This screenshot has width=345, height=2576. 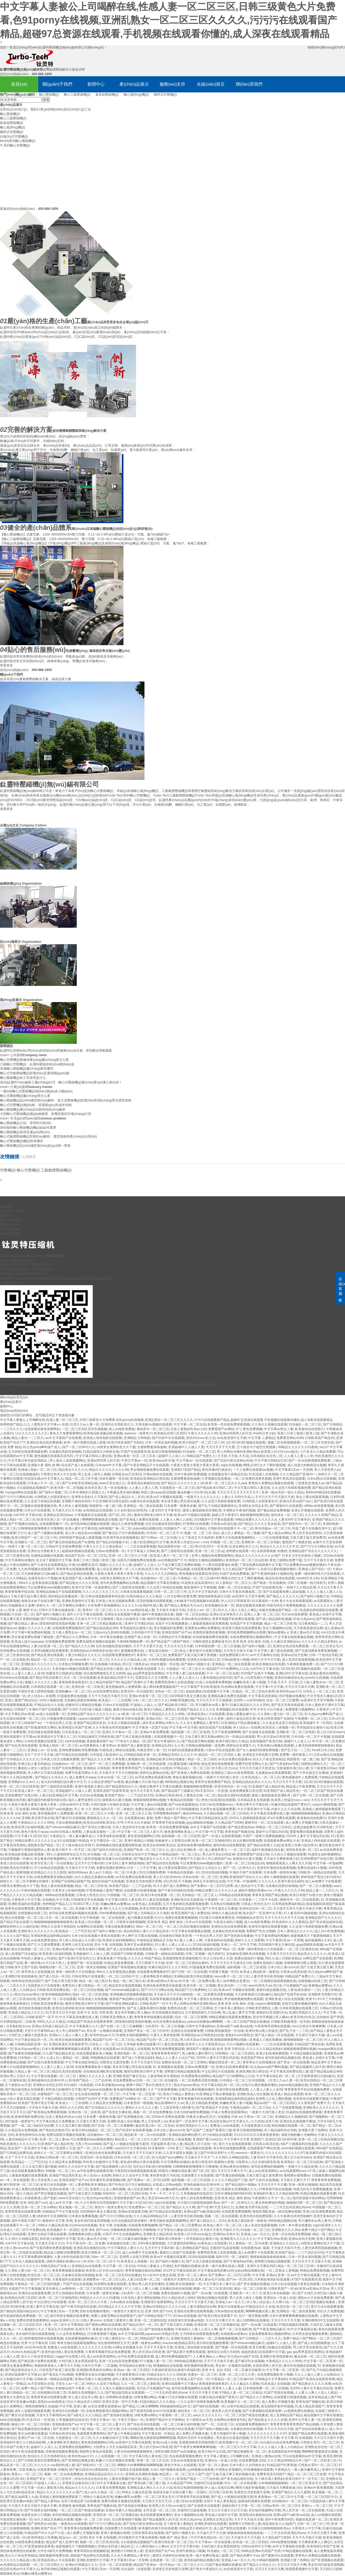 What do you see at coordinates (299, 1687) in the screenshot?
I see `天天日天天添天天爽` at bounding box center [299, 1687].